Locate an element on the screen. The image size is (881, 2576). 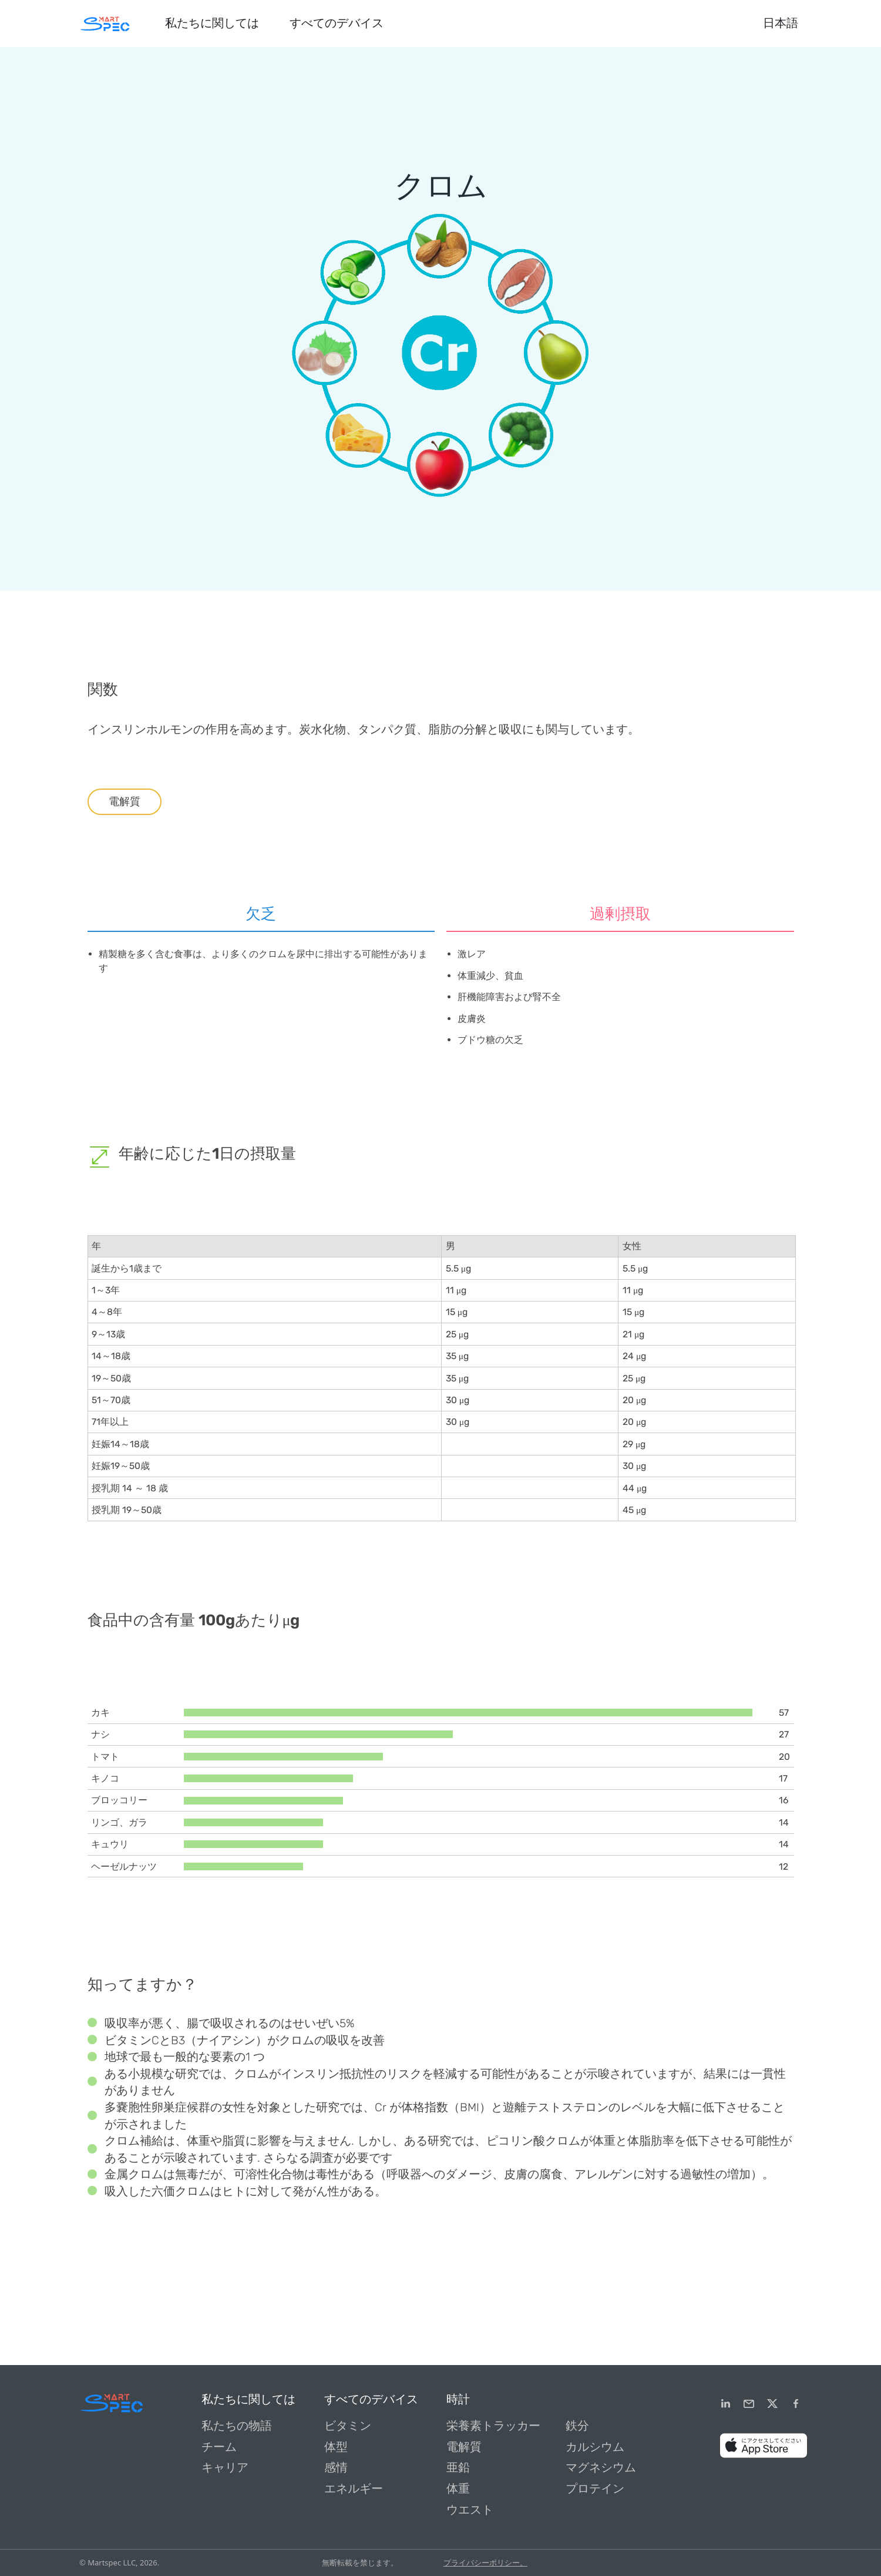
プライバシーポリシー。 is located at coordinates (485, 2562).